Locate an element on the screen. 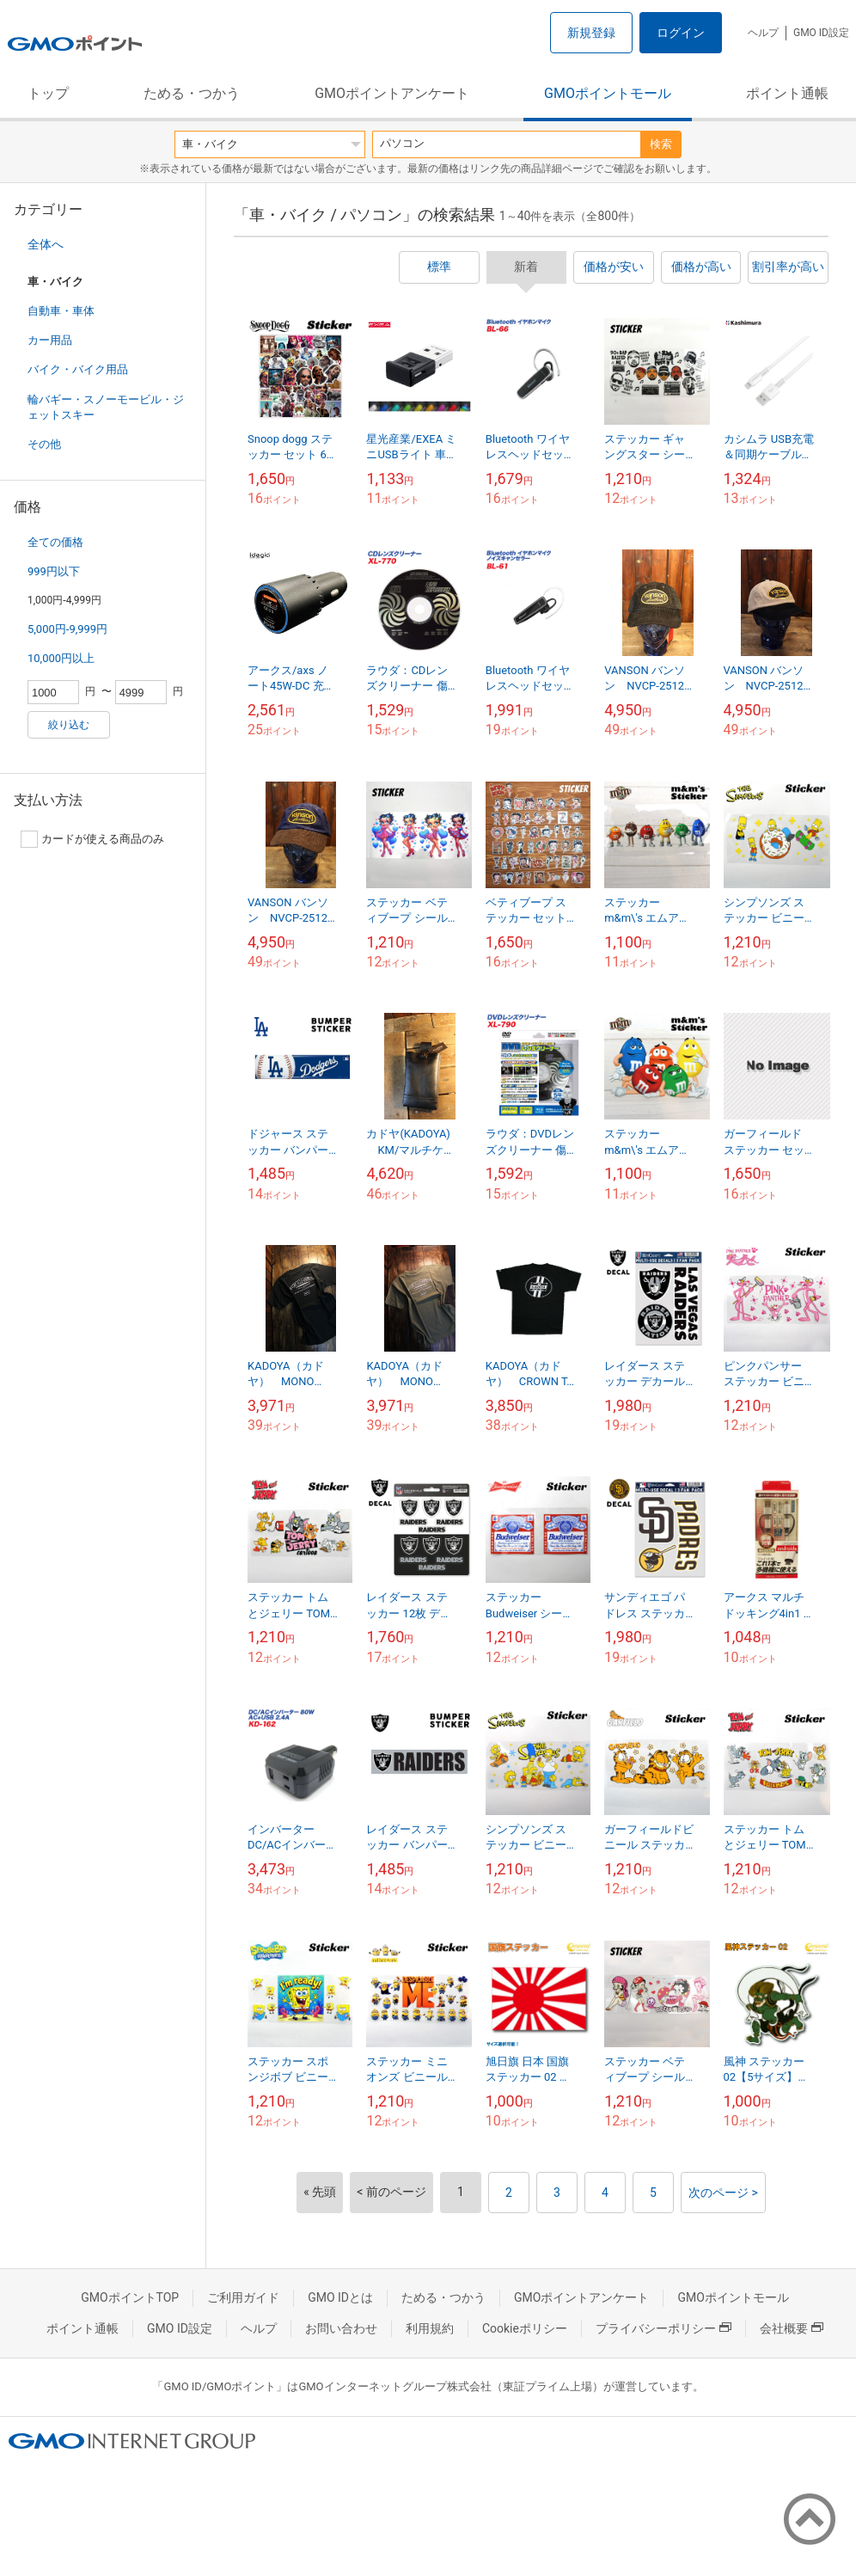  GMO IDとは is located at coordinates (340, 2297).